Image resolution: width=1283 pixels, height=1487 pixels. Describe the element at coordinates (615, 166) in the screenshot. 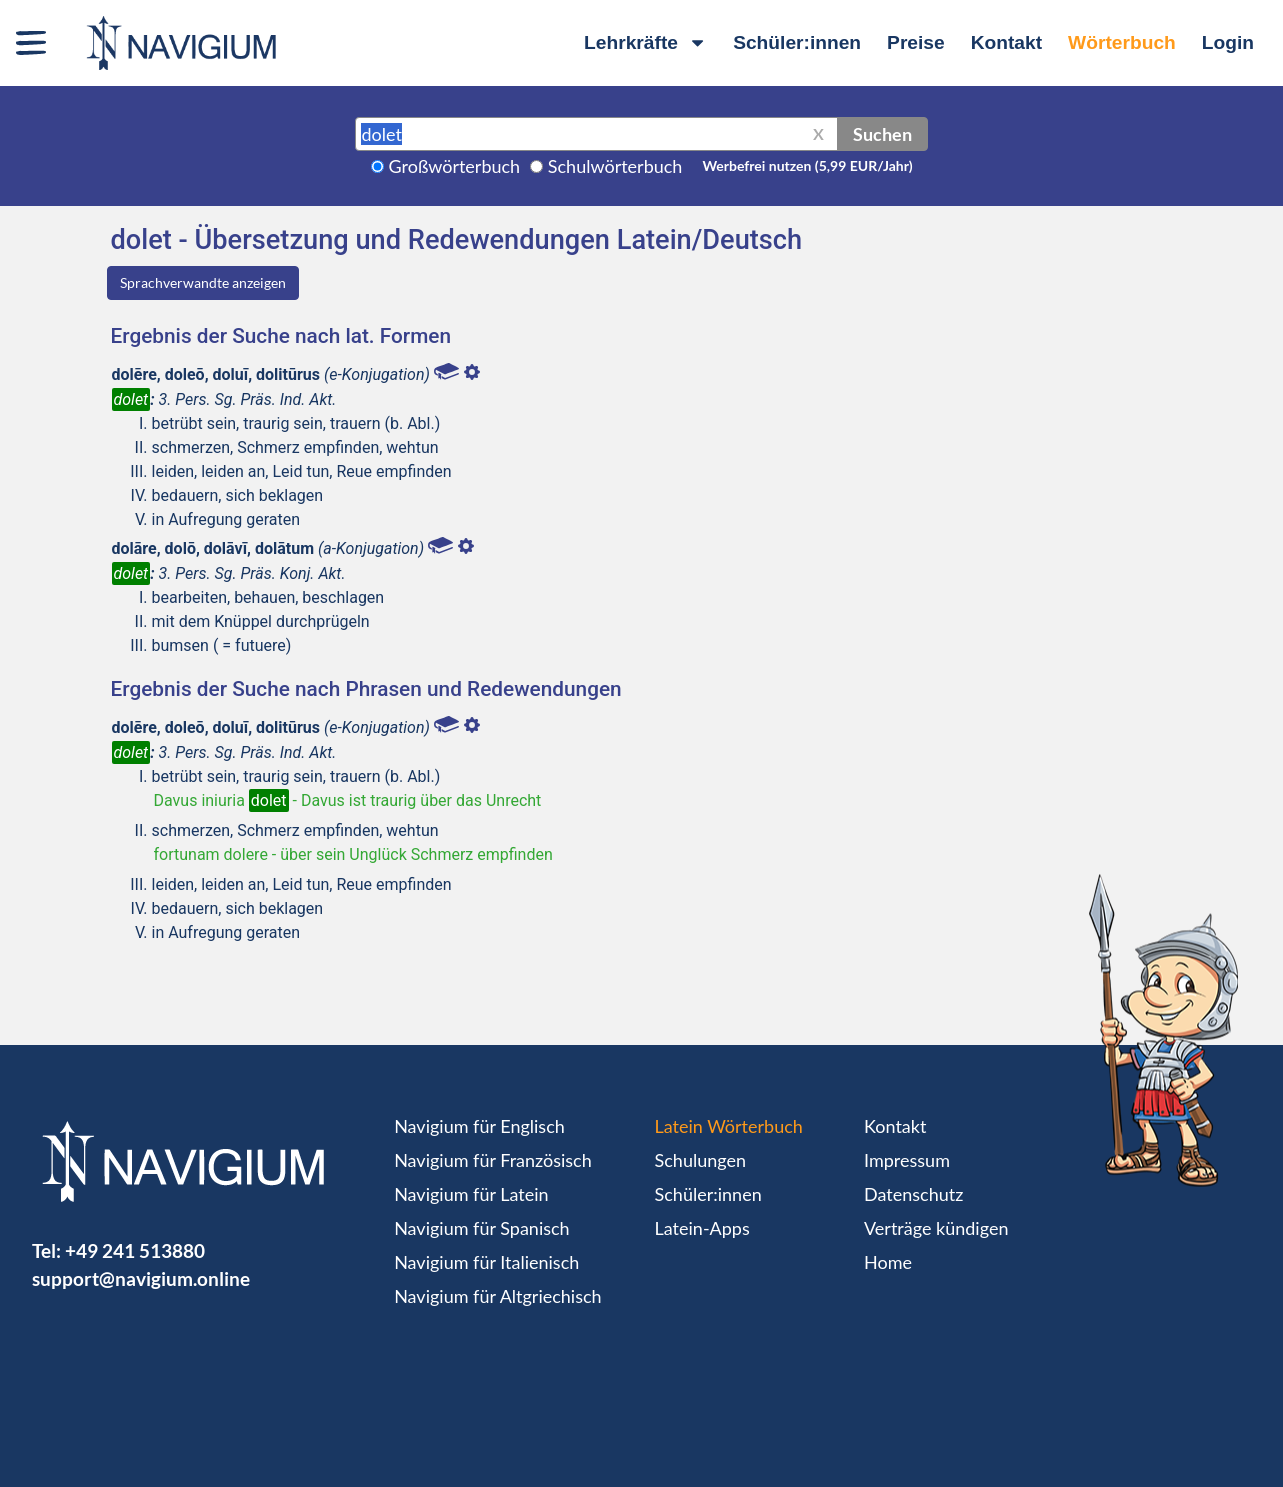

I see `Schulwörterbuch` at that location.